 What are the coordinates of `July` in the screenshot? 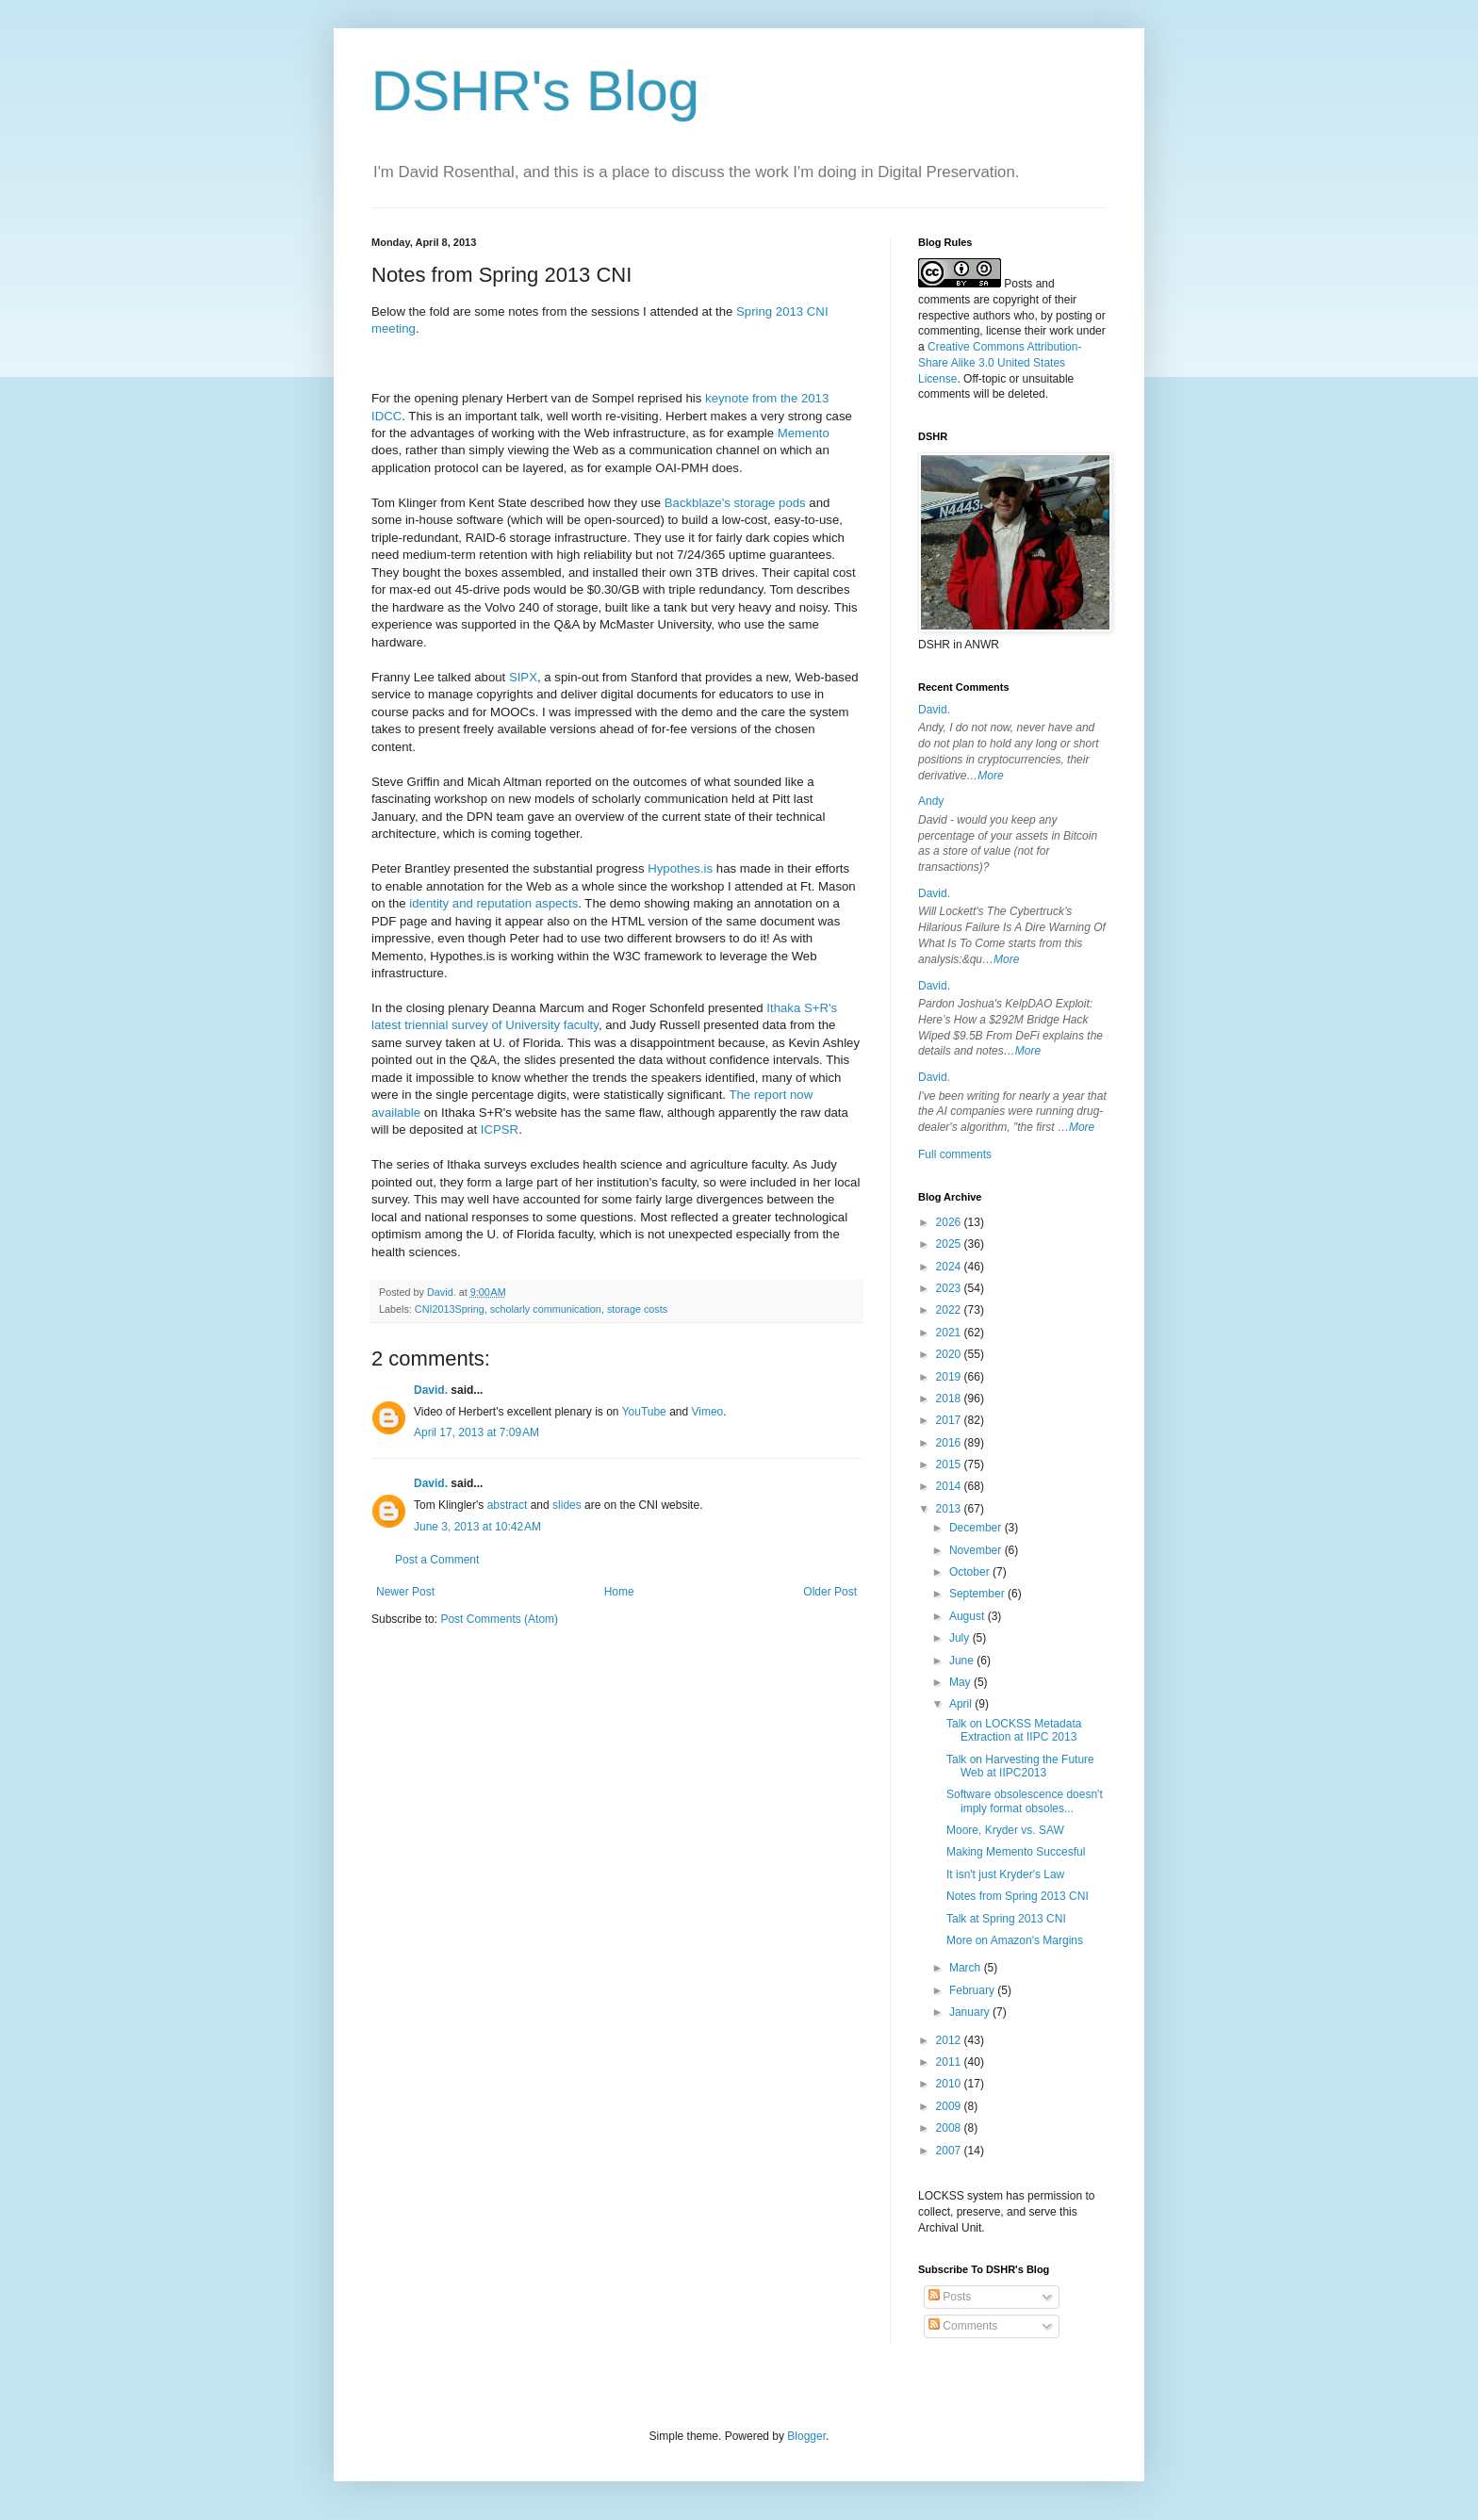 It's located at (961, 1638).